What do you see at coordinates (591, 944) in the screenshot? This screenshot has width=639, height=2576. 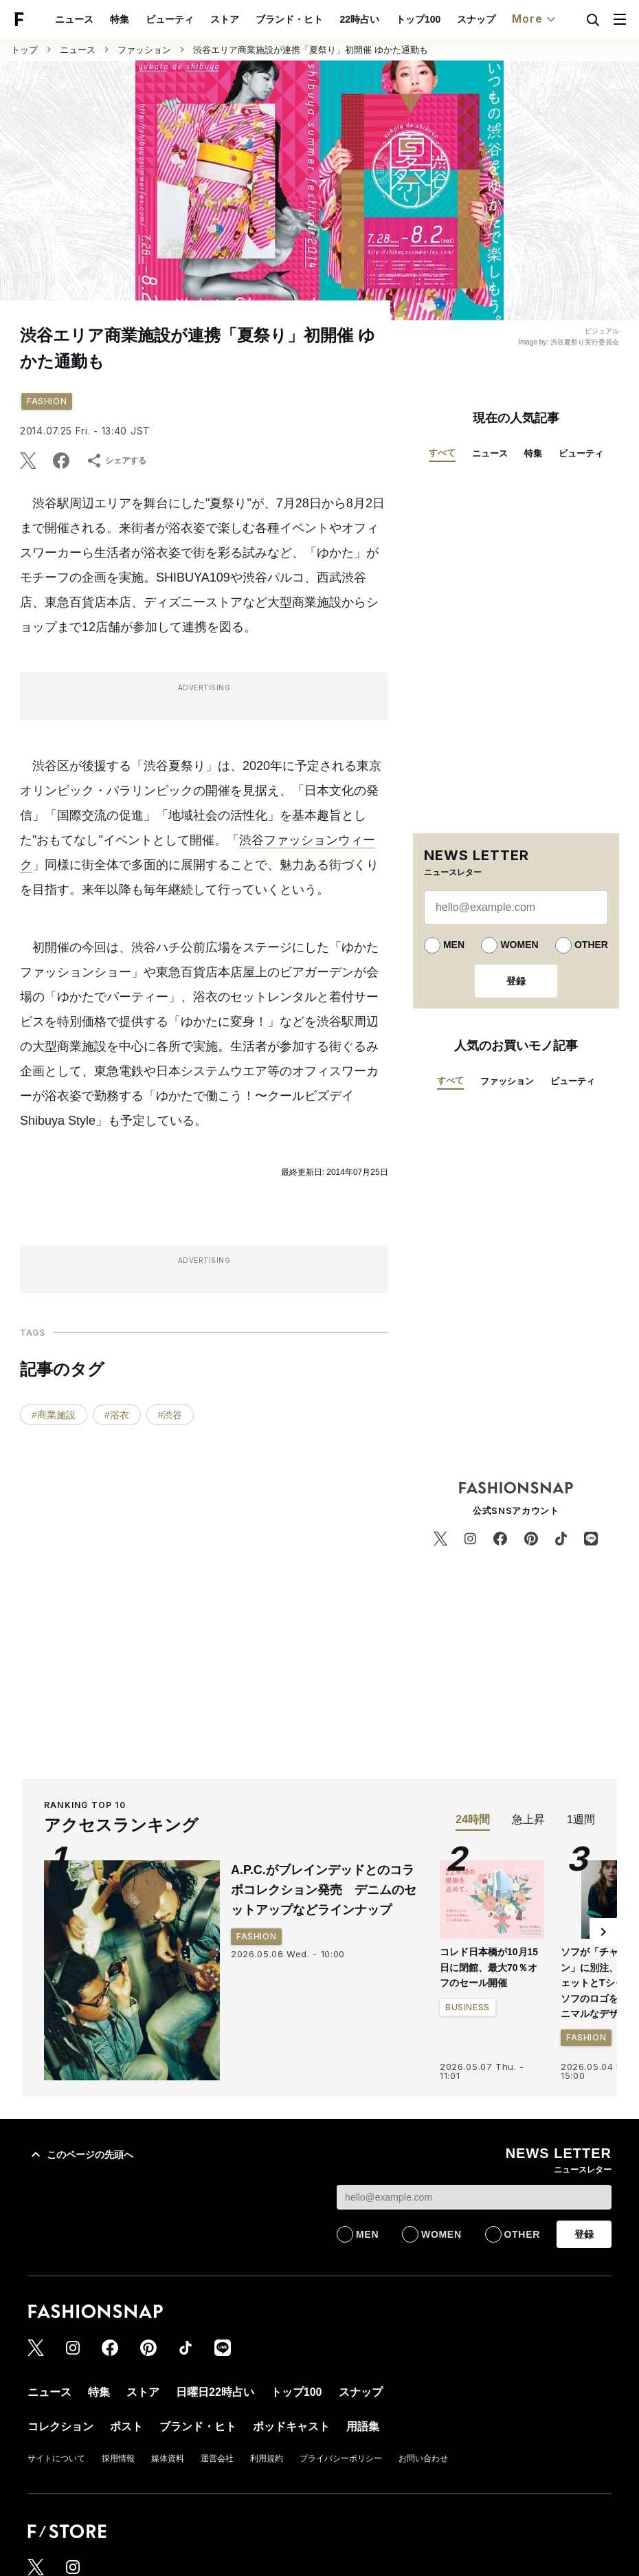 I see `OTHER` at bounding box center [591, 944].